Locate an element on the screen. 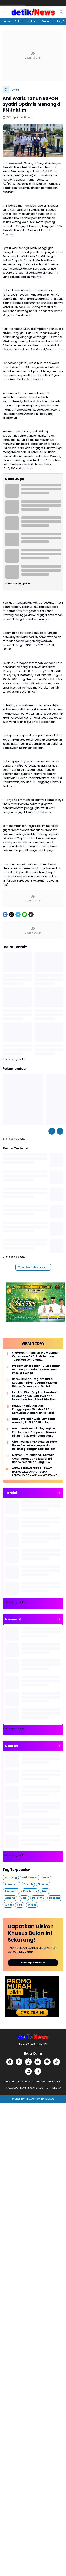 This screenshot has width=66, height=2576. Borok Limbah Program Gizi di Kebumen Dikuliti, Jurnalis Malah Diteror Premanisme Digital is located at coordinates (34, 1382).